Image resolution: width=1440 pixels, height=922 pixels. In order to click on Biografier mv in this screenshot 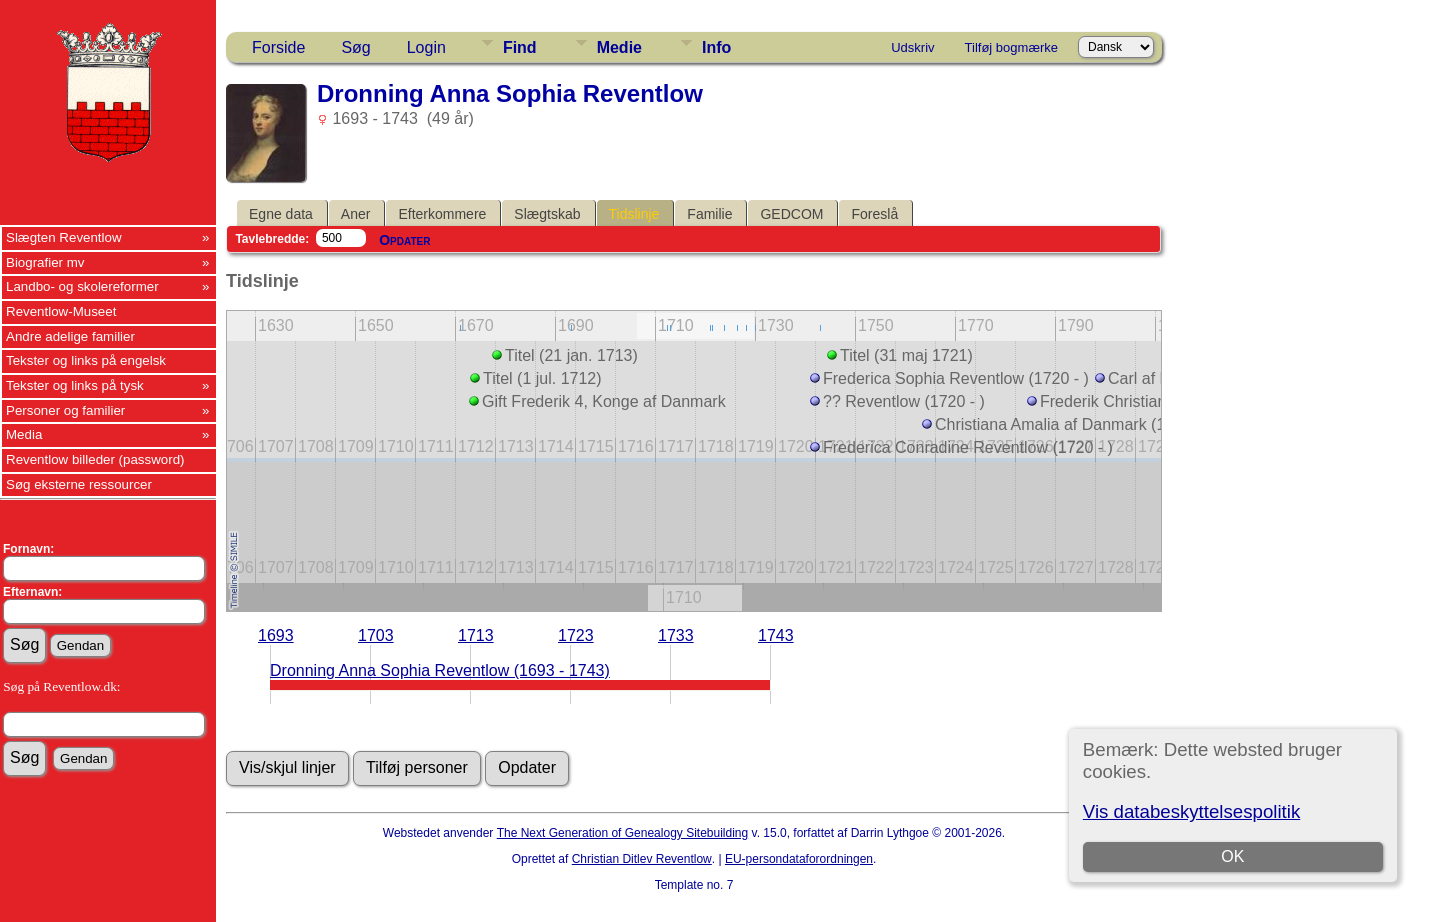, I will do `click(45, 262)`.